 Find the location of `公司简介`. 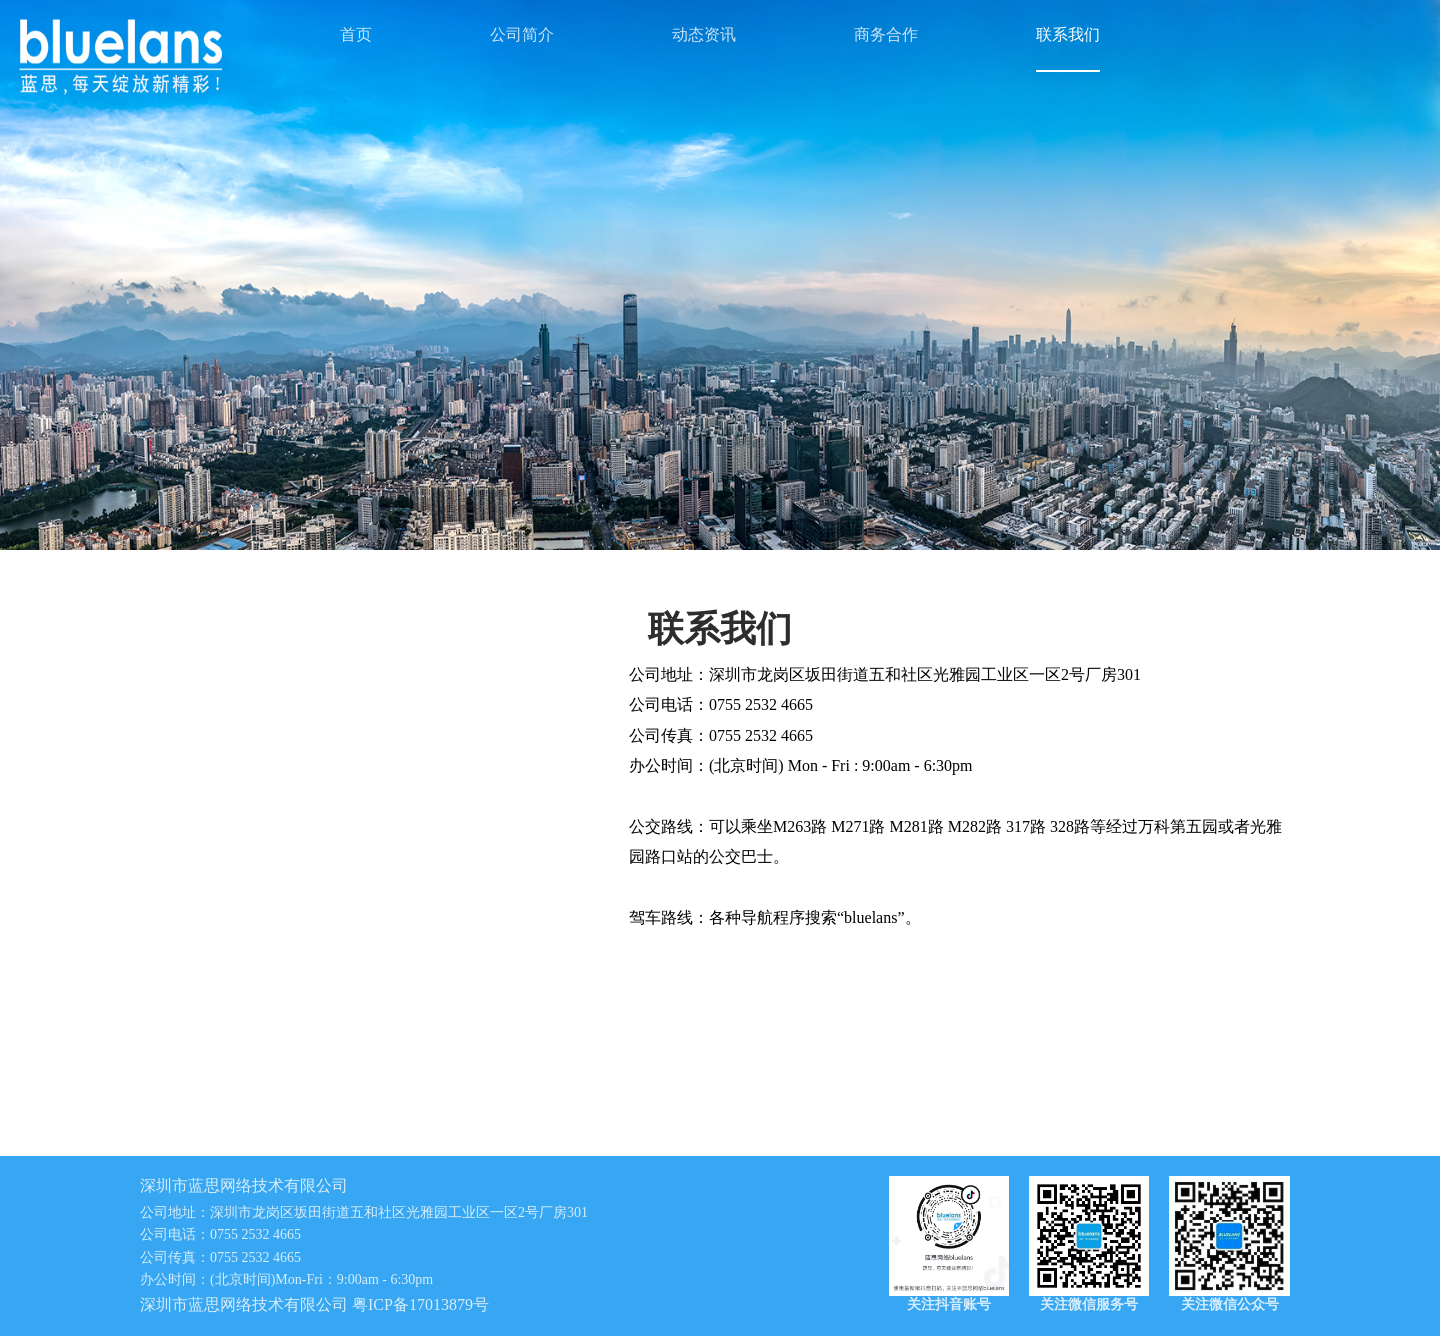

公司简介 is located at coordinates (522, 34).